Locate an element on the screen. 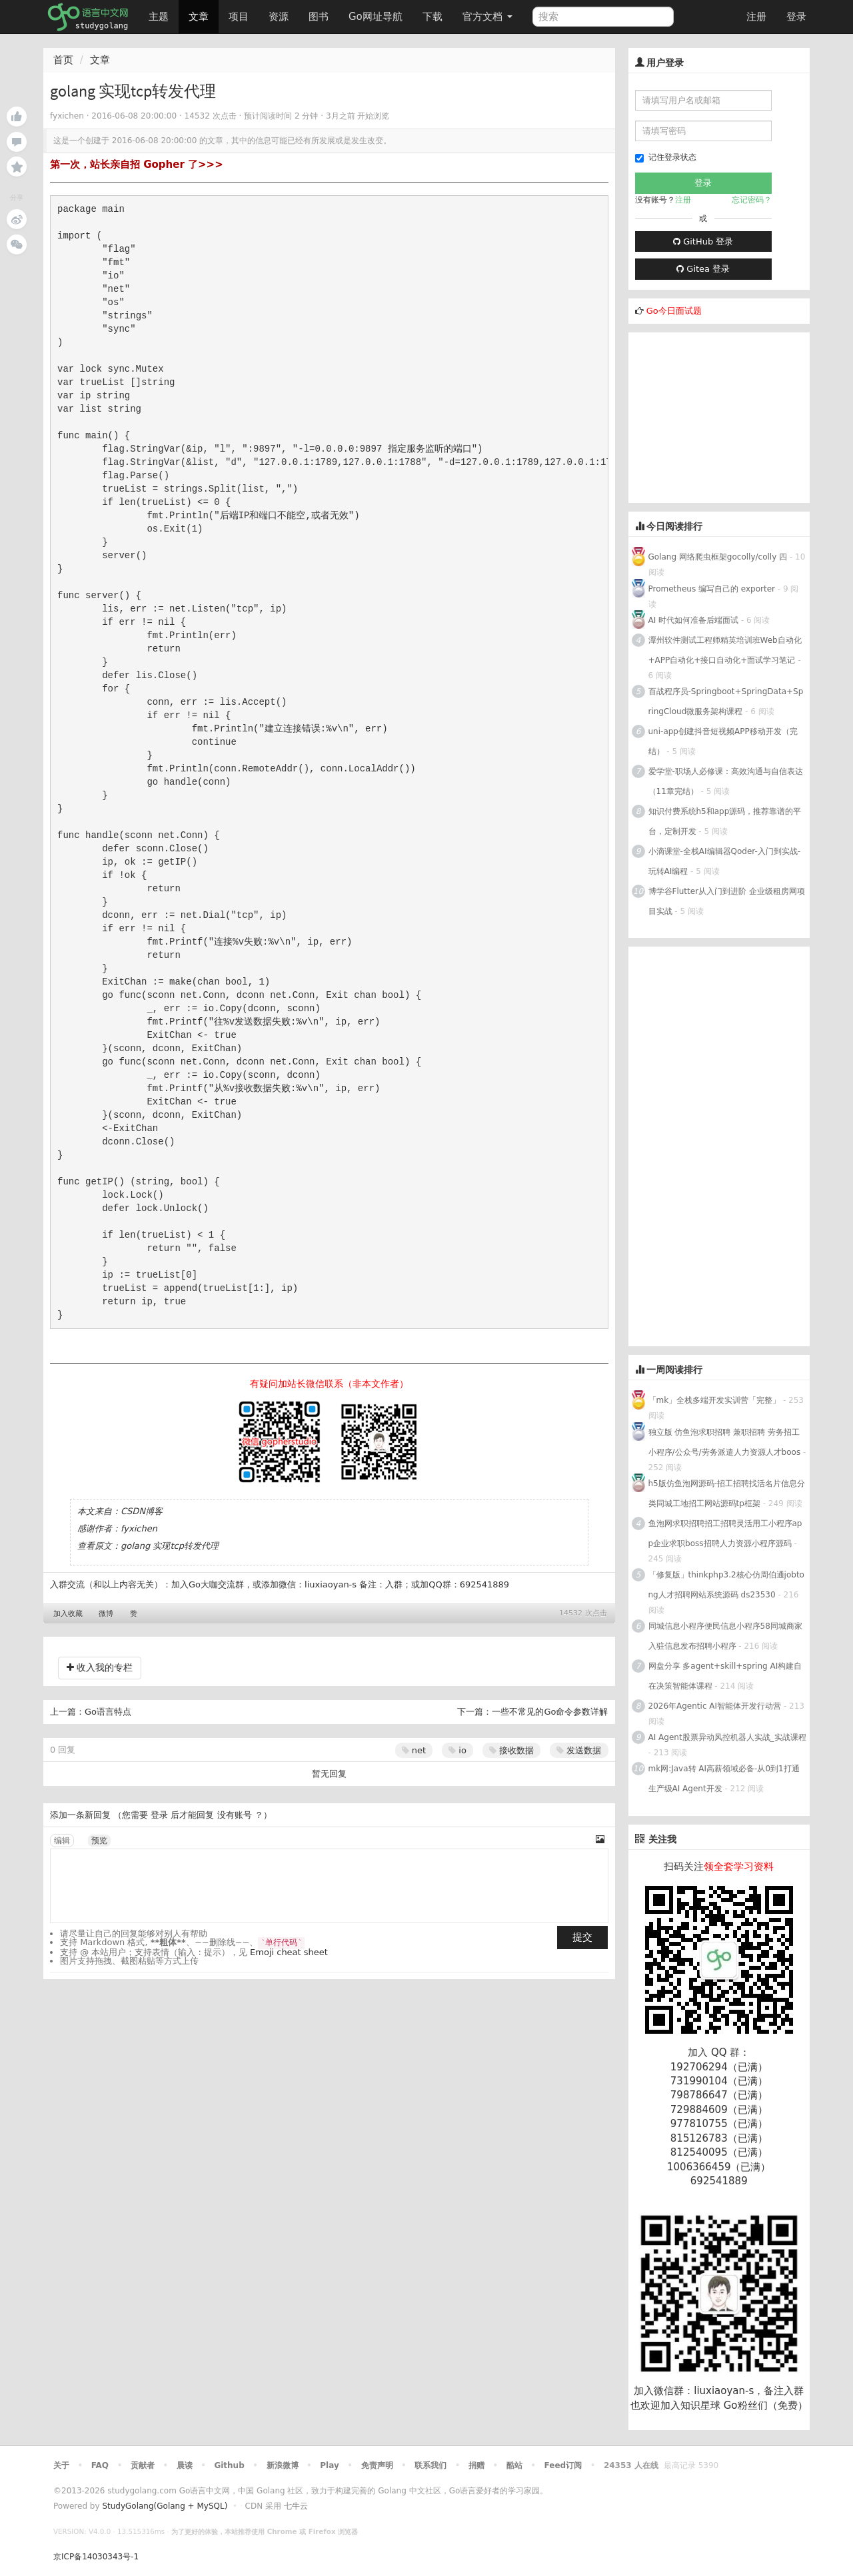 The image size is (853, 2576). 鱼泡网求职招聘招工招聘灵活用工小程序app企业求职boss招聘人力资源小程序源码 is located at coordinates (725, 1533).